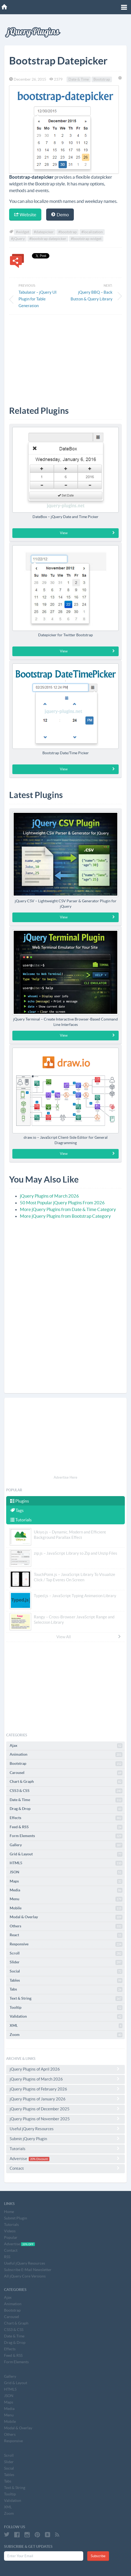 The height and width of the screenshot is (2576, 131). Describe the element at coordinates (38, 299) in the screenshot. I see `Tabulator – jQuery UI Plugin for Table Generation` at that location.